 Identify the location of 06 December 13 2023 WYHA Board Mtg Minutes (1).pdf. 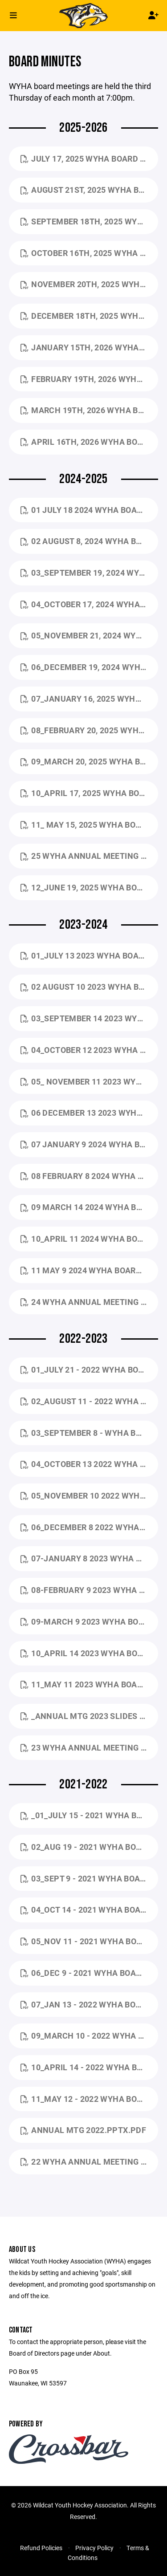
(89, 1112).